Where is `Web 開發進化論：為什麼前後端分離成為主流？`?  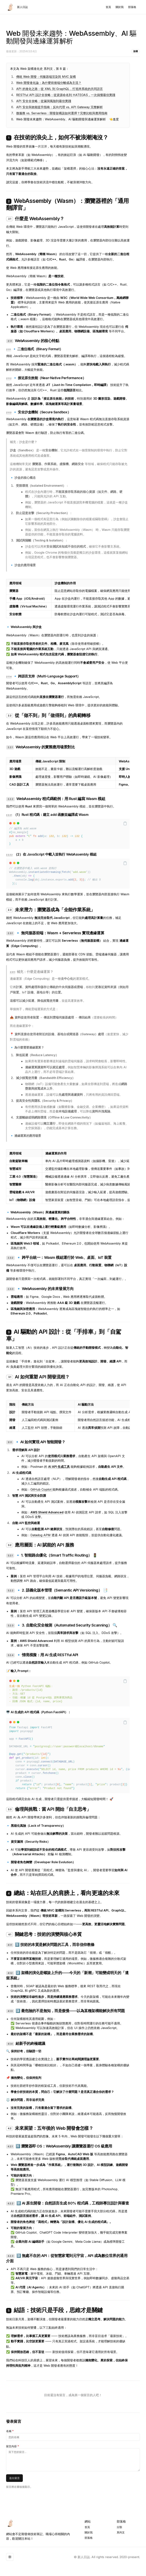 Web 開發進化論：為什麼前後端分離成為主流？ is located at coordinates (48, 83).